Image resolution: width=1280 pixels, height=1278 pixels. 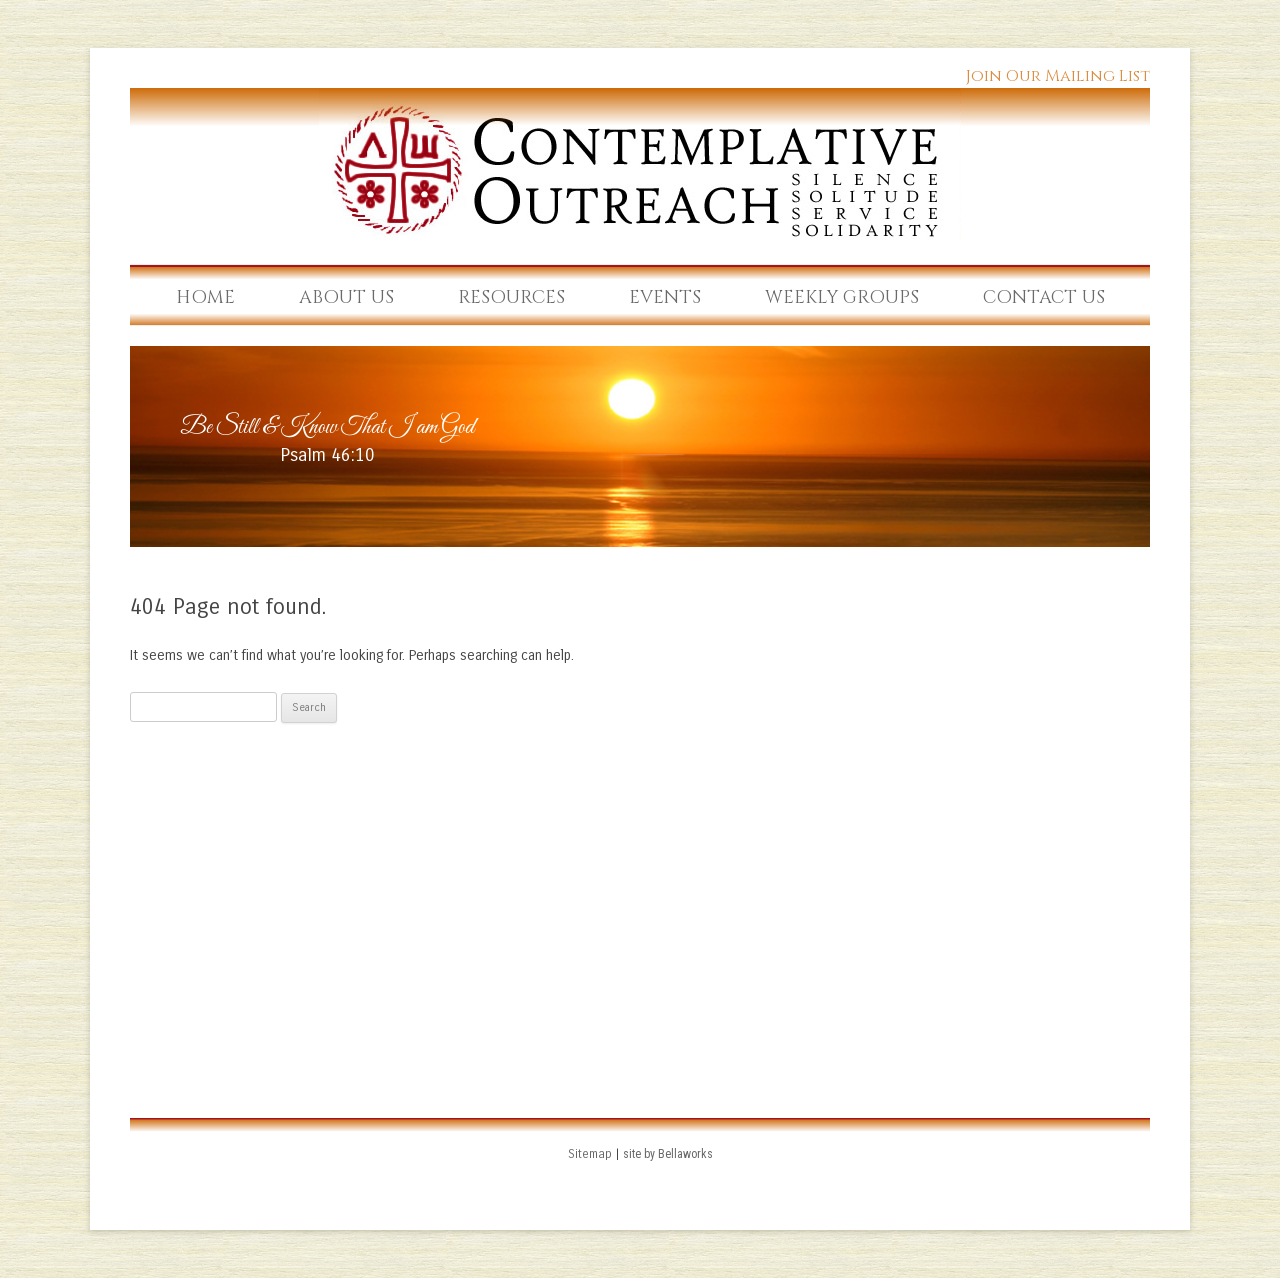 What do you see at coordinates (1058, 76) in the screenshot?
I see `Join Our Mailing List` at bounding box center [1058, 76].